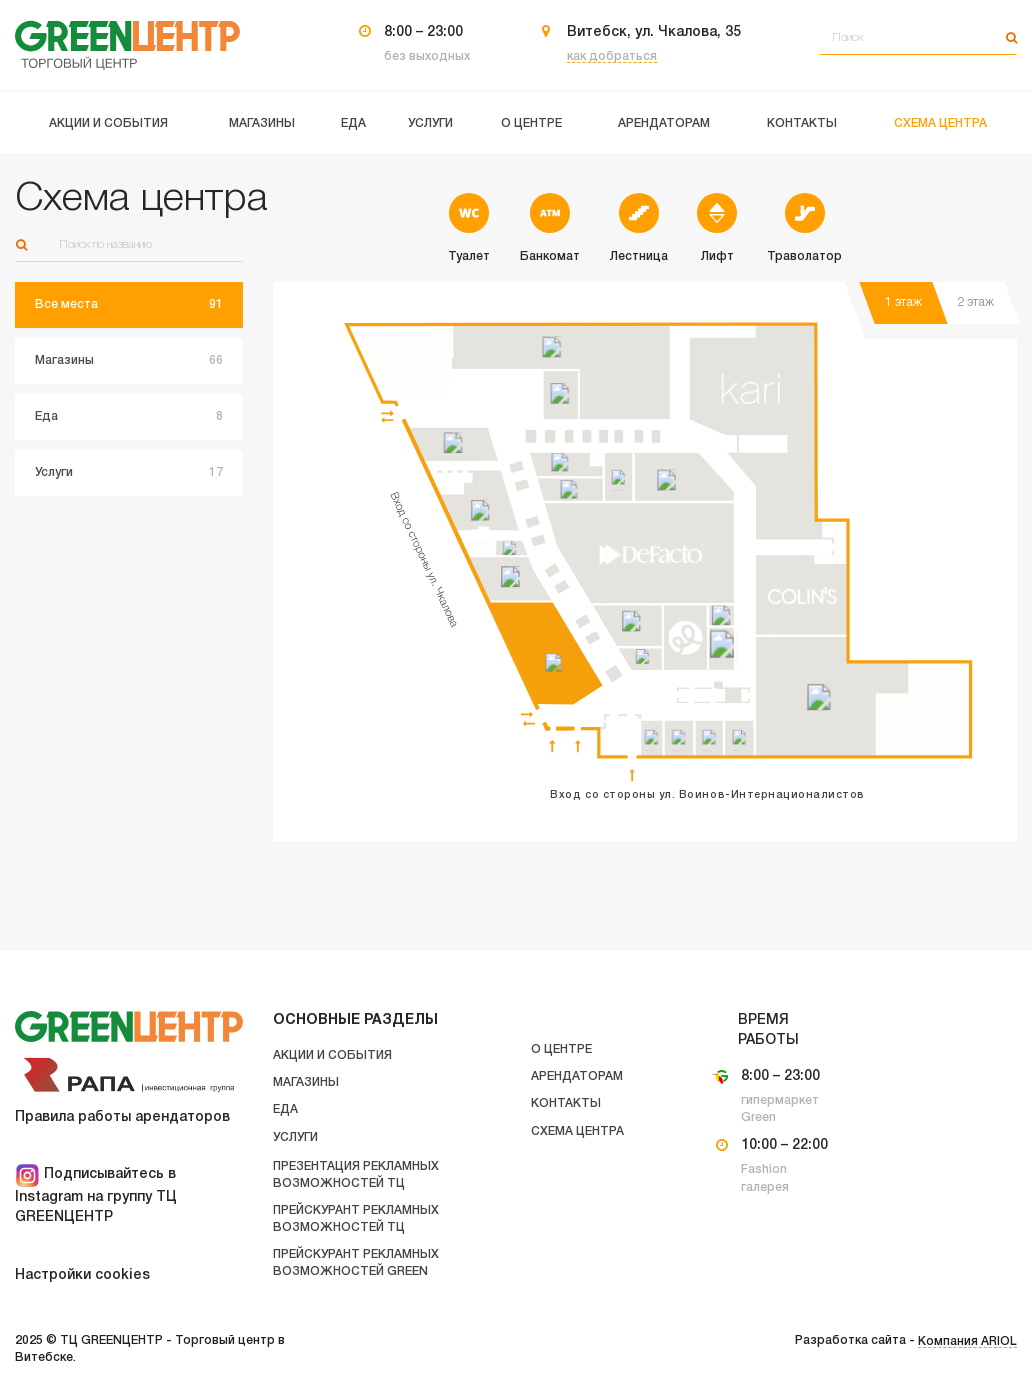 The height and width of the screenshot is (1382, 1032). I want to click on Компания ARIOL, so click(967, 1341).